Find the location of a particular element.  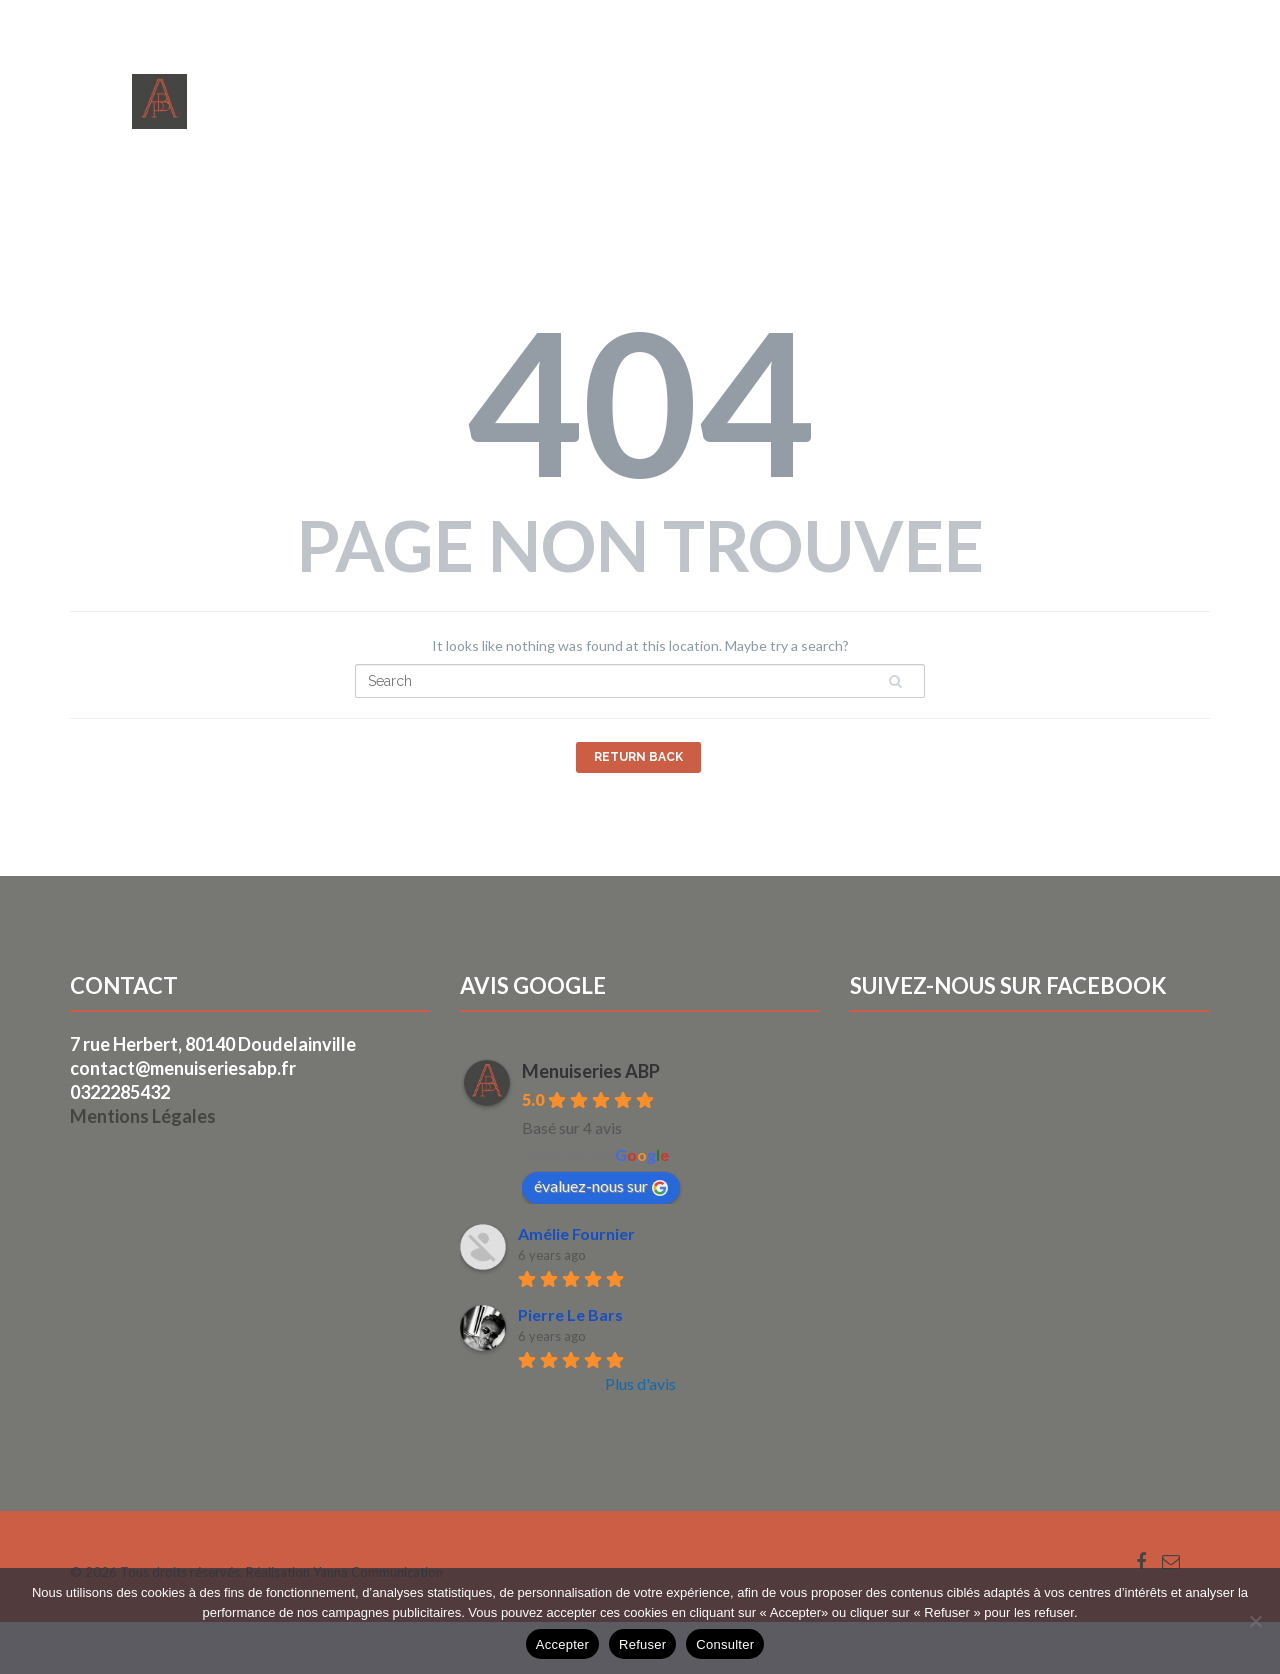

Mentions Légales is located at coordinates (143, 1116).